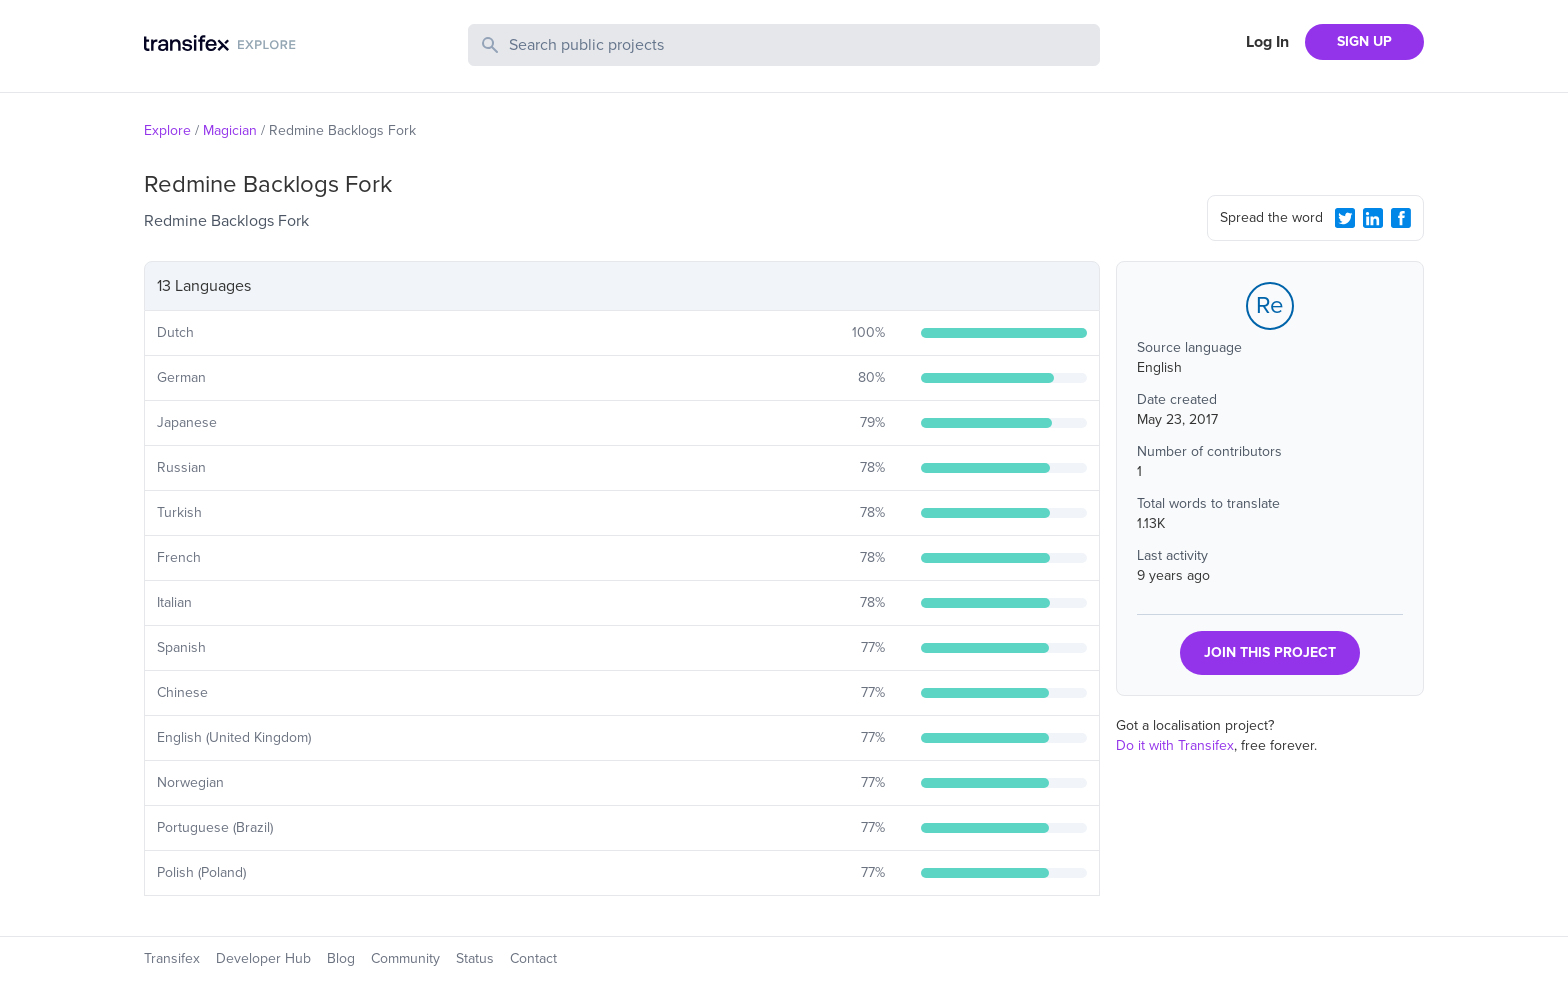 The height and width of the screenshot is (985, 1568). What do you see at coordinates (172, 958) in the screenshot?
I see `Transifex` at bounding box center [172, 958].